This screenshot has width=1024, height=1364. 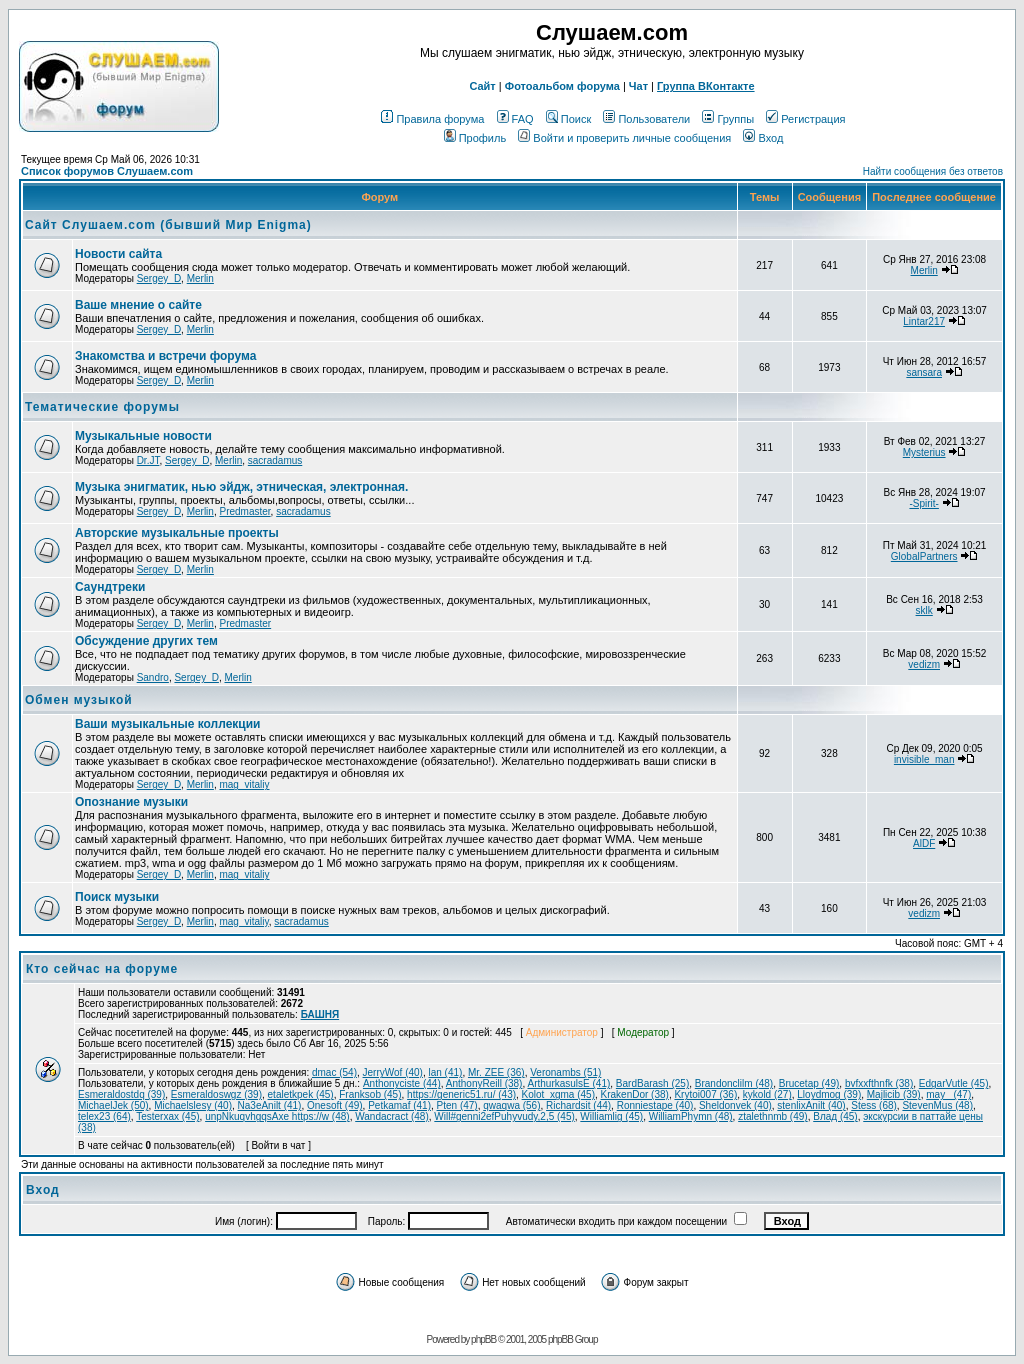 I want to click on Sheldonvek (40), so click(x=735, y=1105).